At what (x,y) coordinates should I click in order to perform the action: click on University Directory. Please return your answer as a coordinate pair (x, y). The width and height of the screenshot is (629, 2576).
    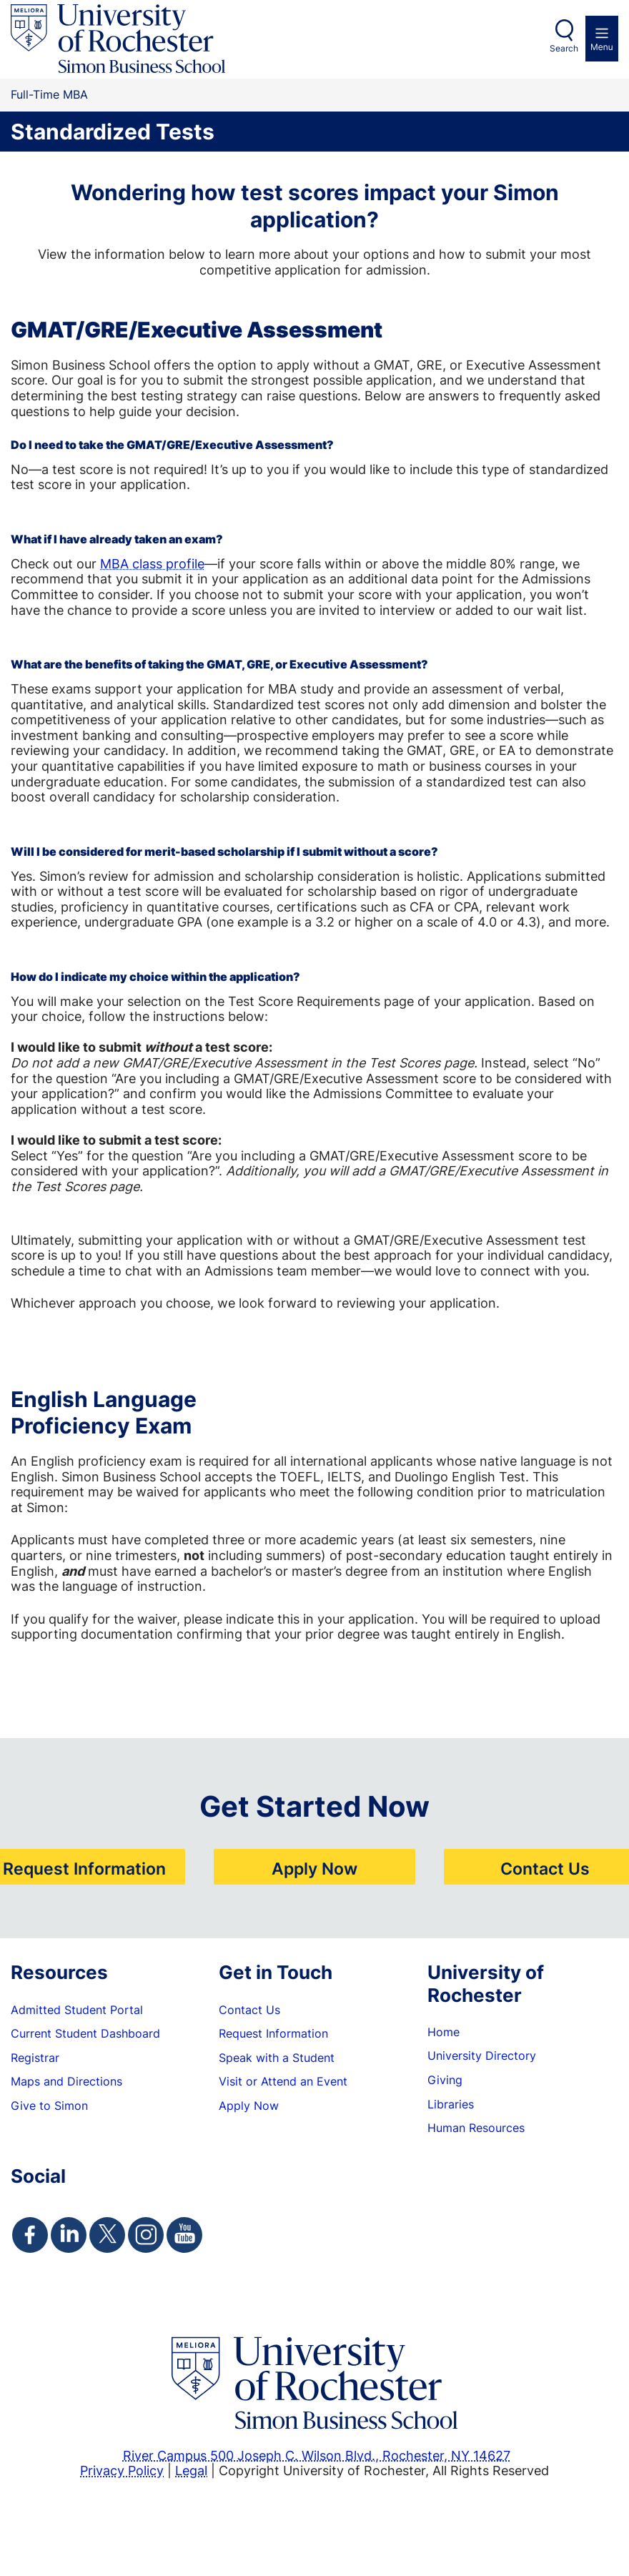
    Looking at the image, I should click on (481, 2055).